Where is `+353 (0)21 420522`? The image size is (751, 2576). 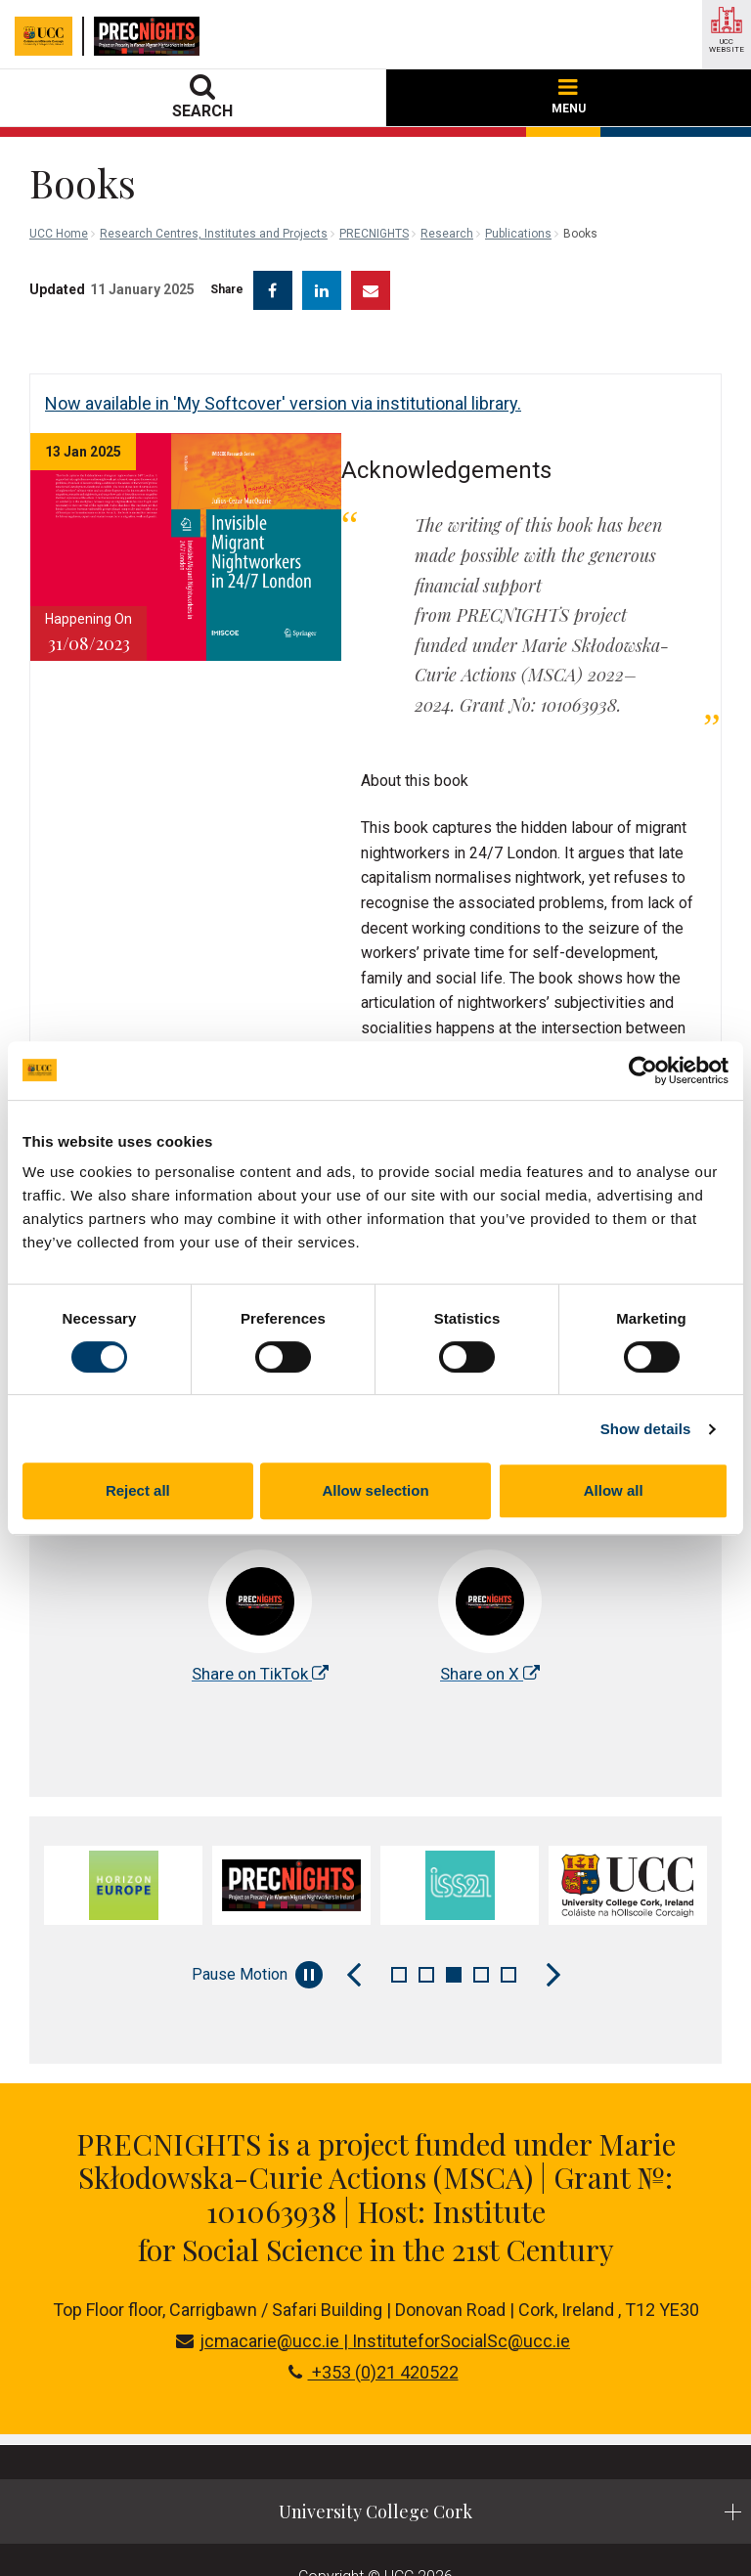
+353 (0)21 420522 is located at coordinates (373, 2318).